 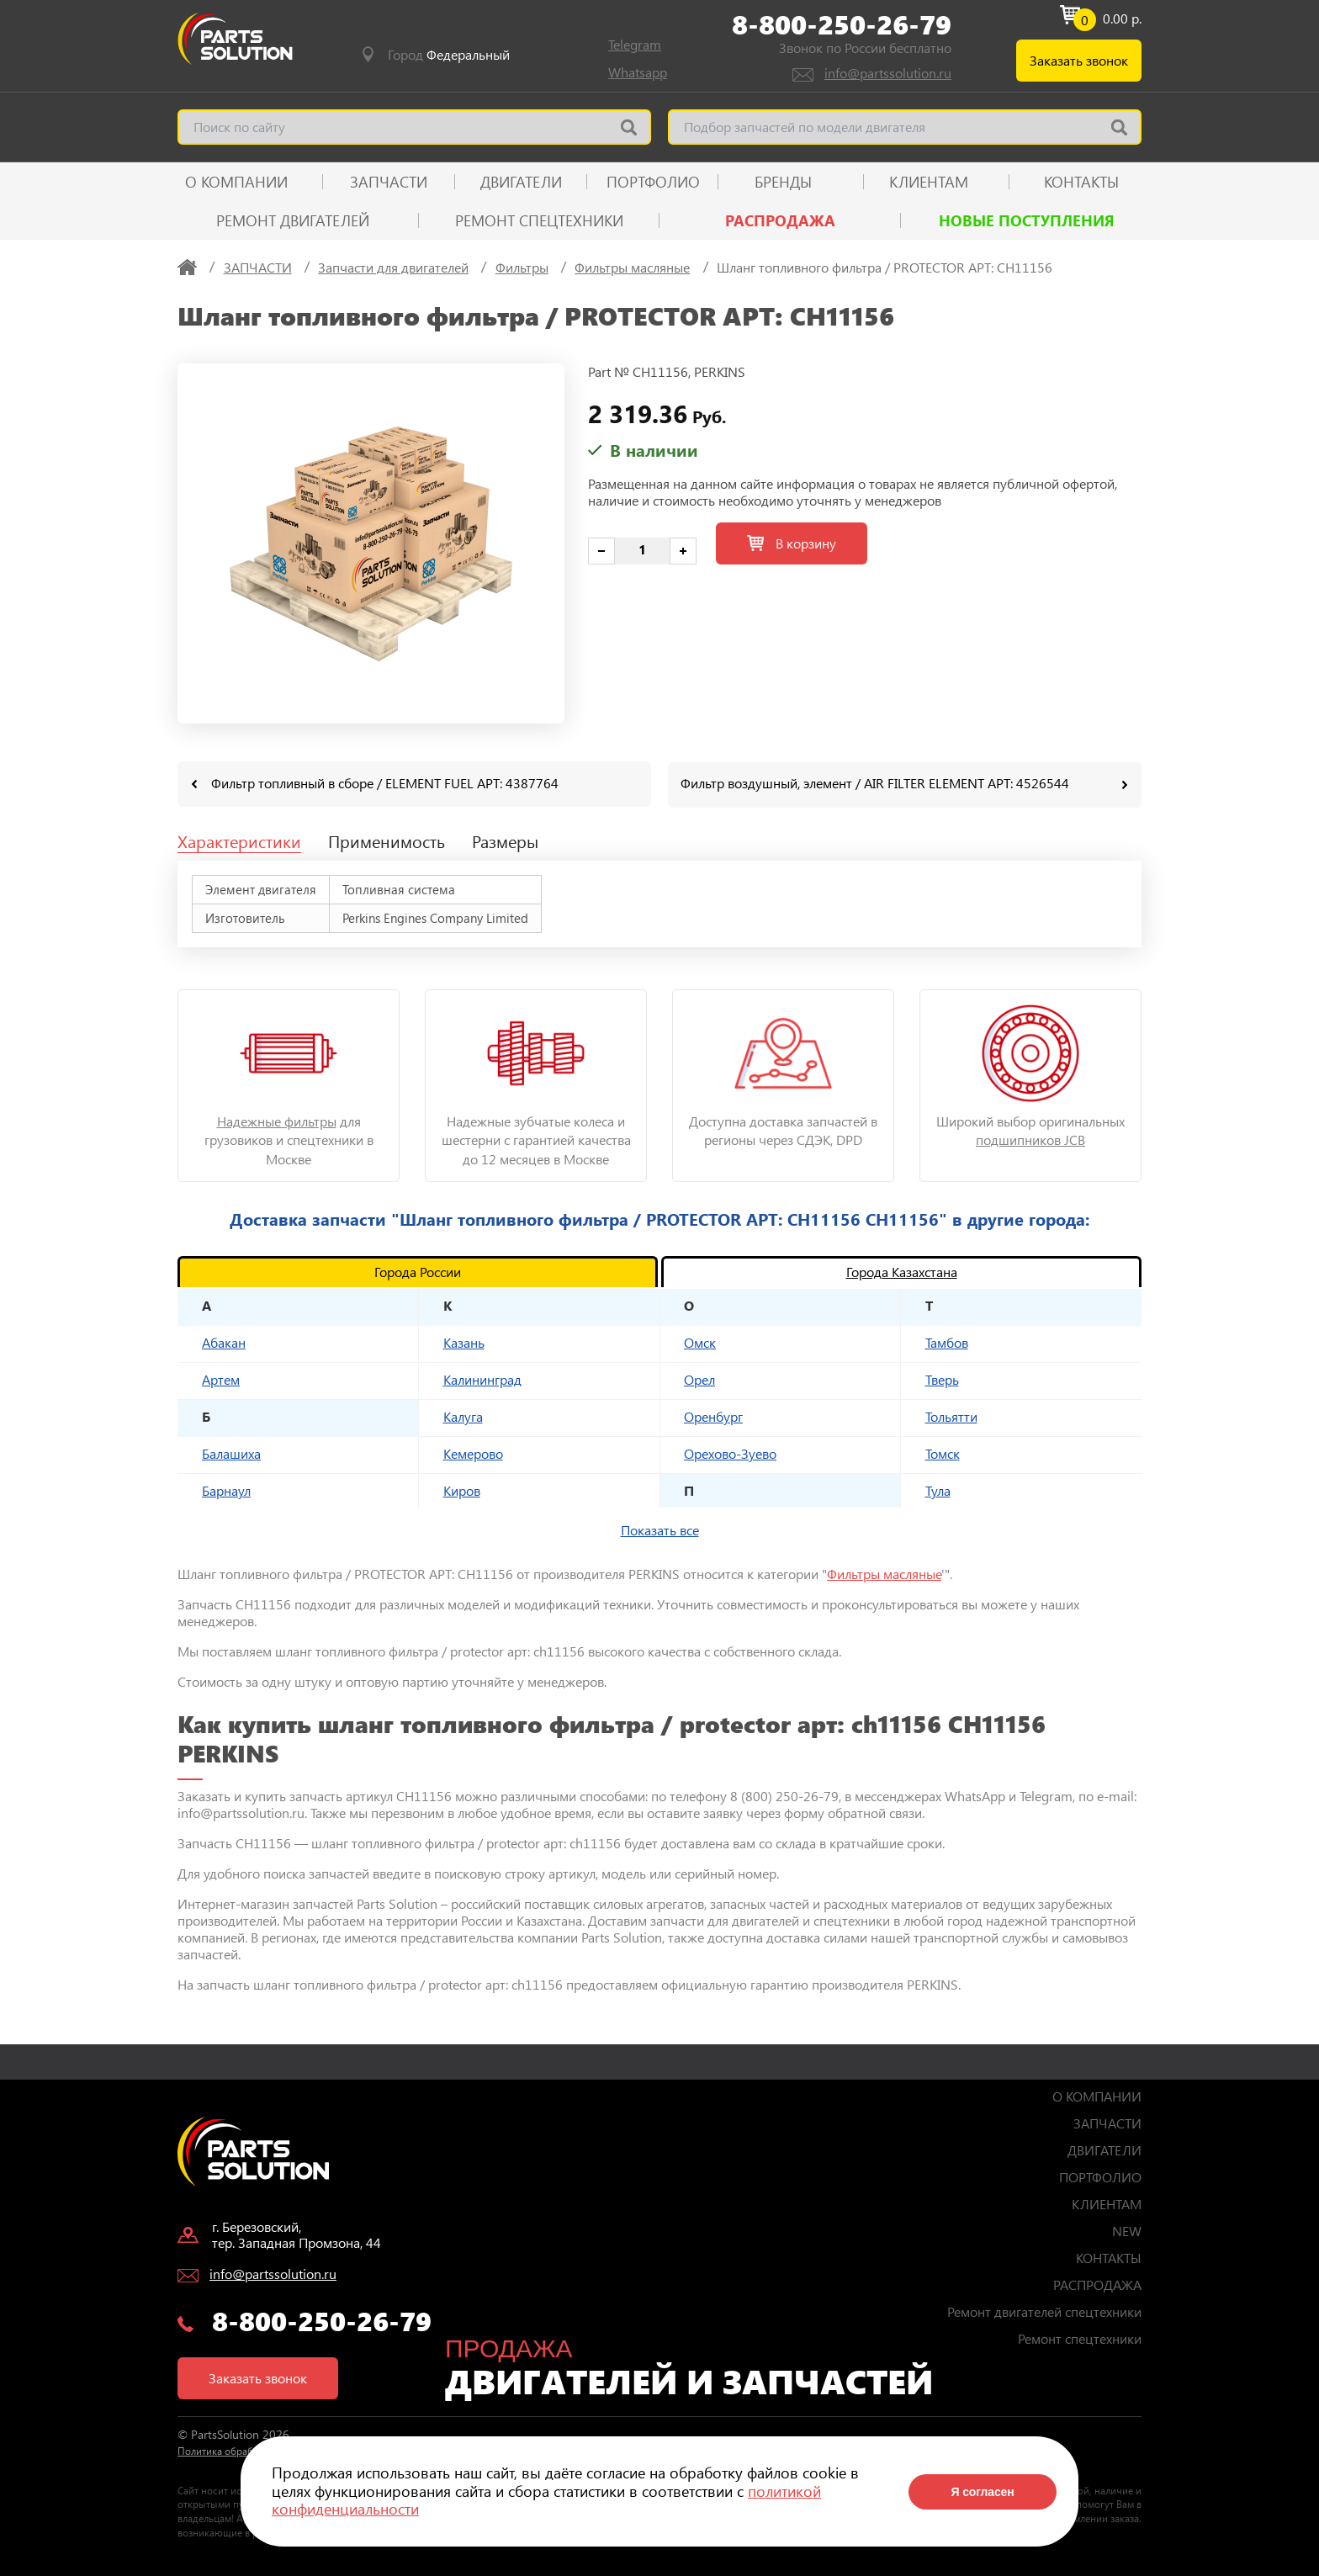 What do you see at coordinates (791, 543) in the screenshot?
I see `В корзину` at bounding box center [791, 543].